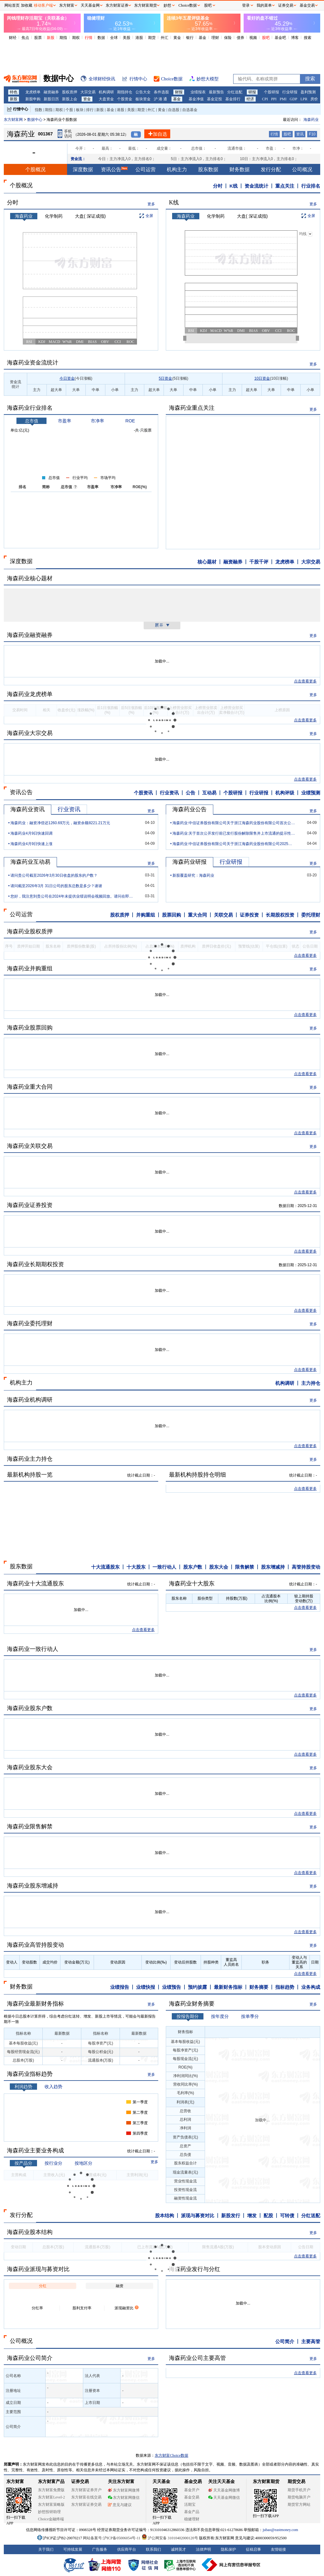  I want to click on 海森药业股票回购, so click(30, 1027).